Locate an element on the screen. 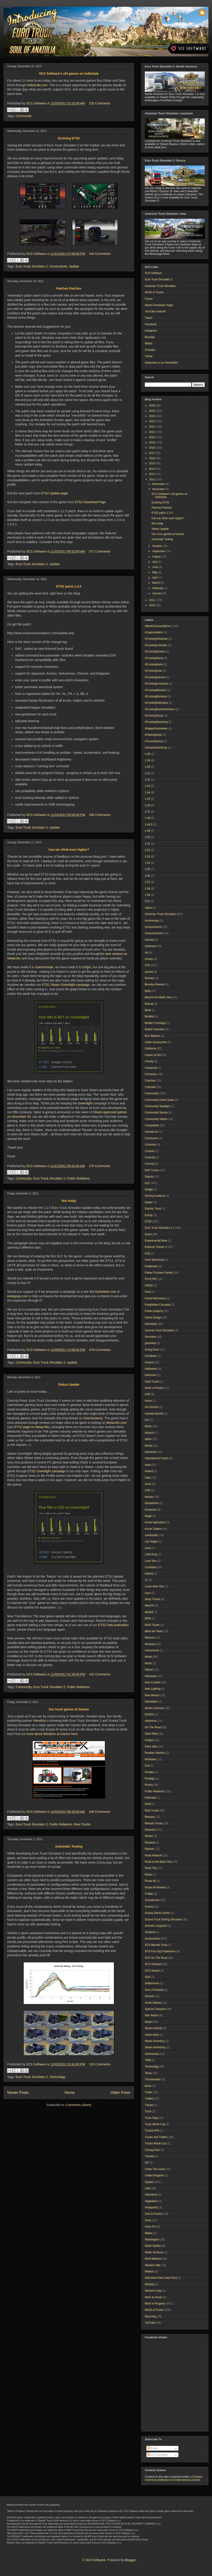 This screenshot has width=212, height=2576. ETS2 Download Page is located at coordinates (90, 502).